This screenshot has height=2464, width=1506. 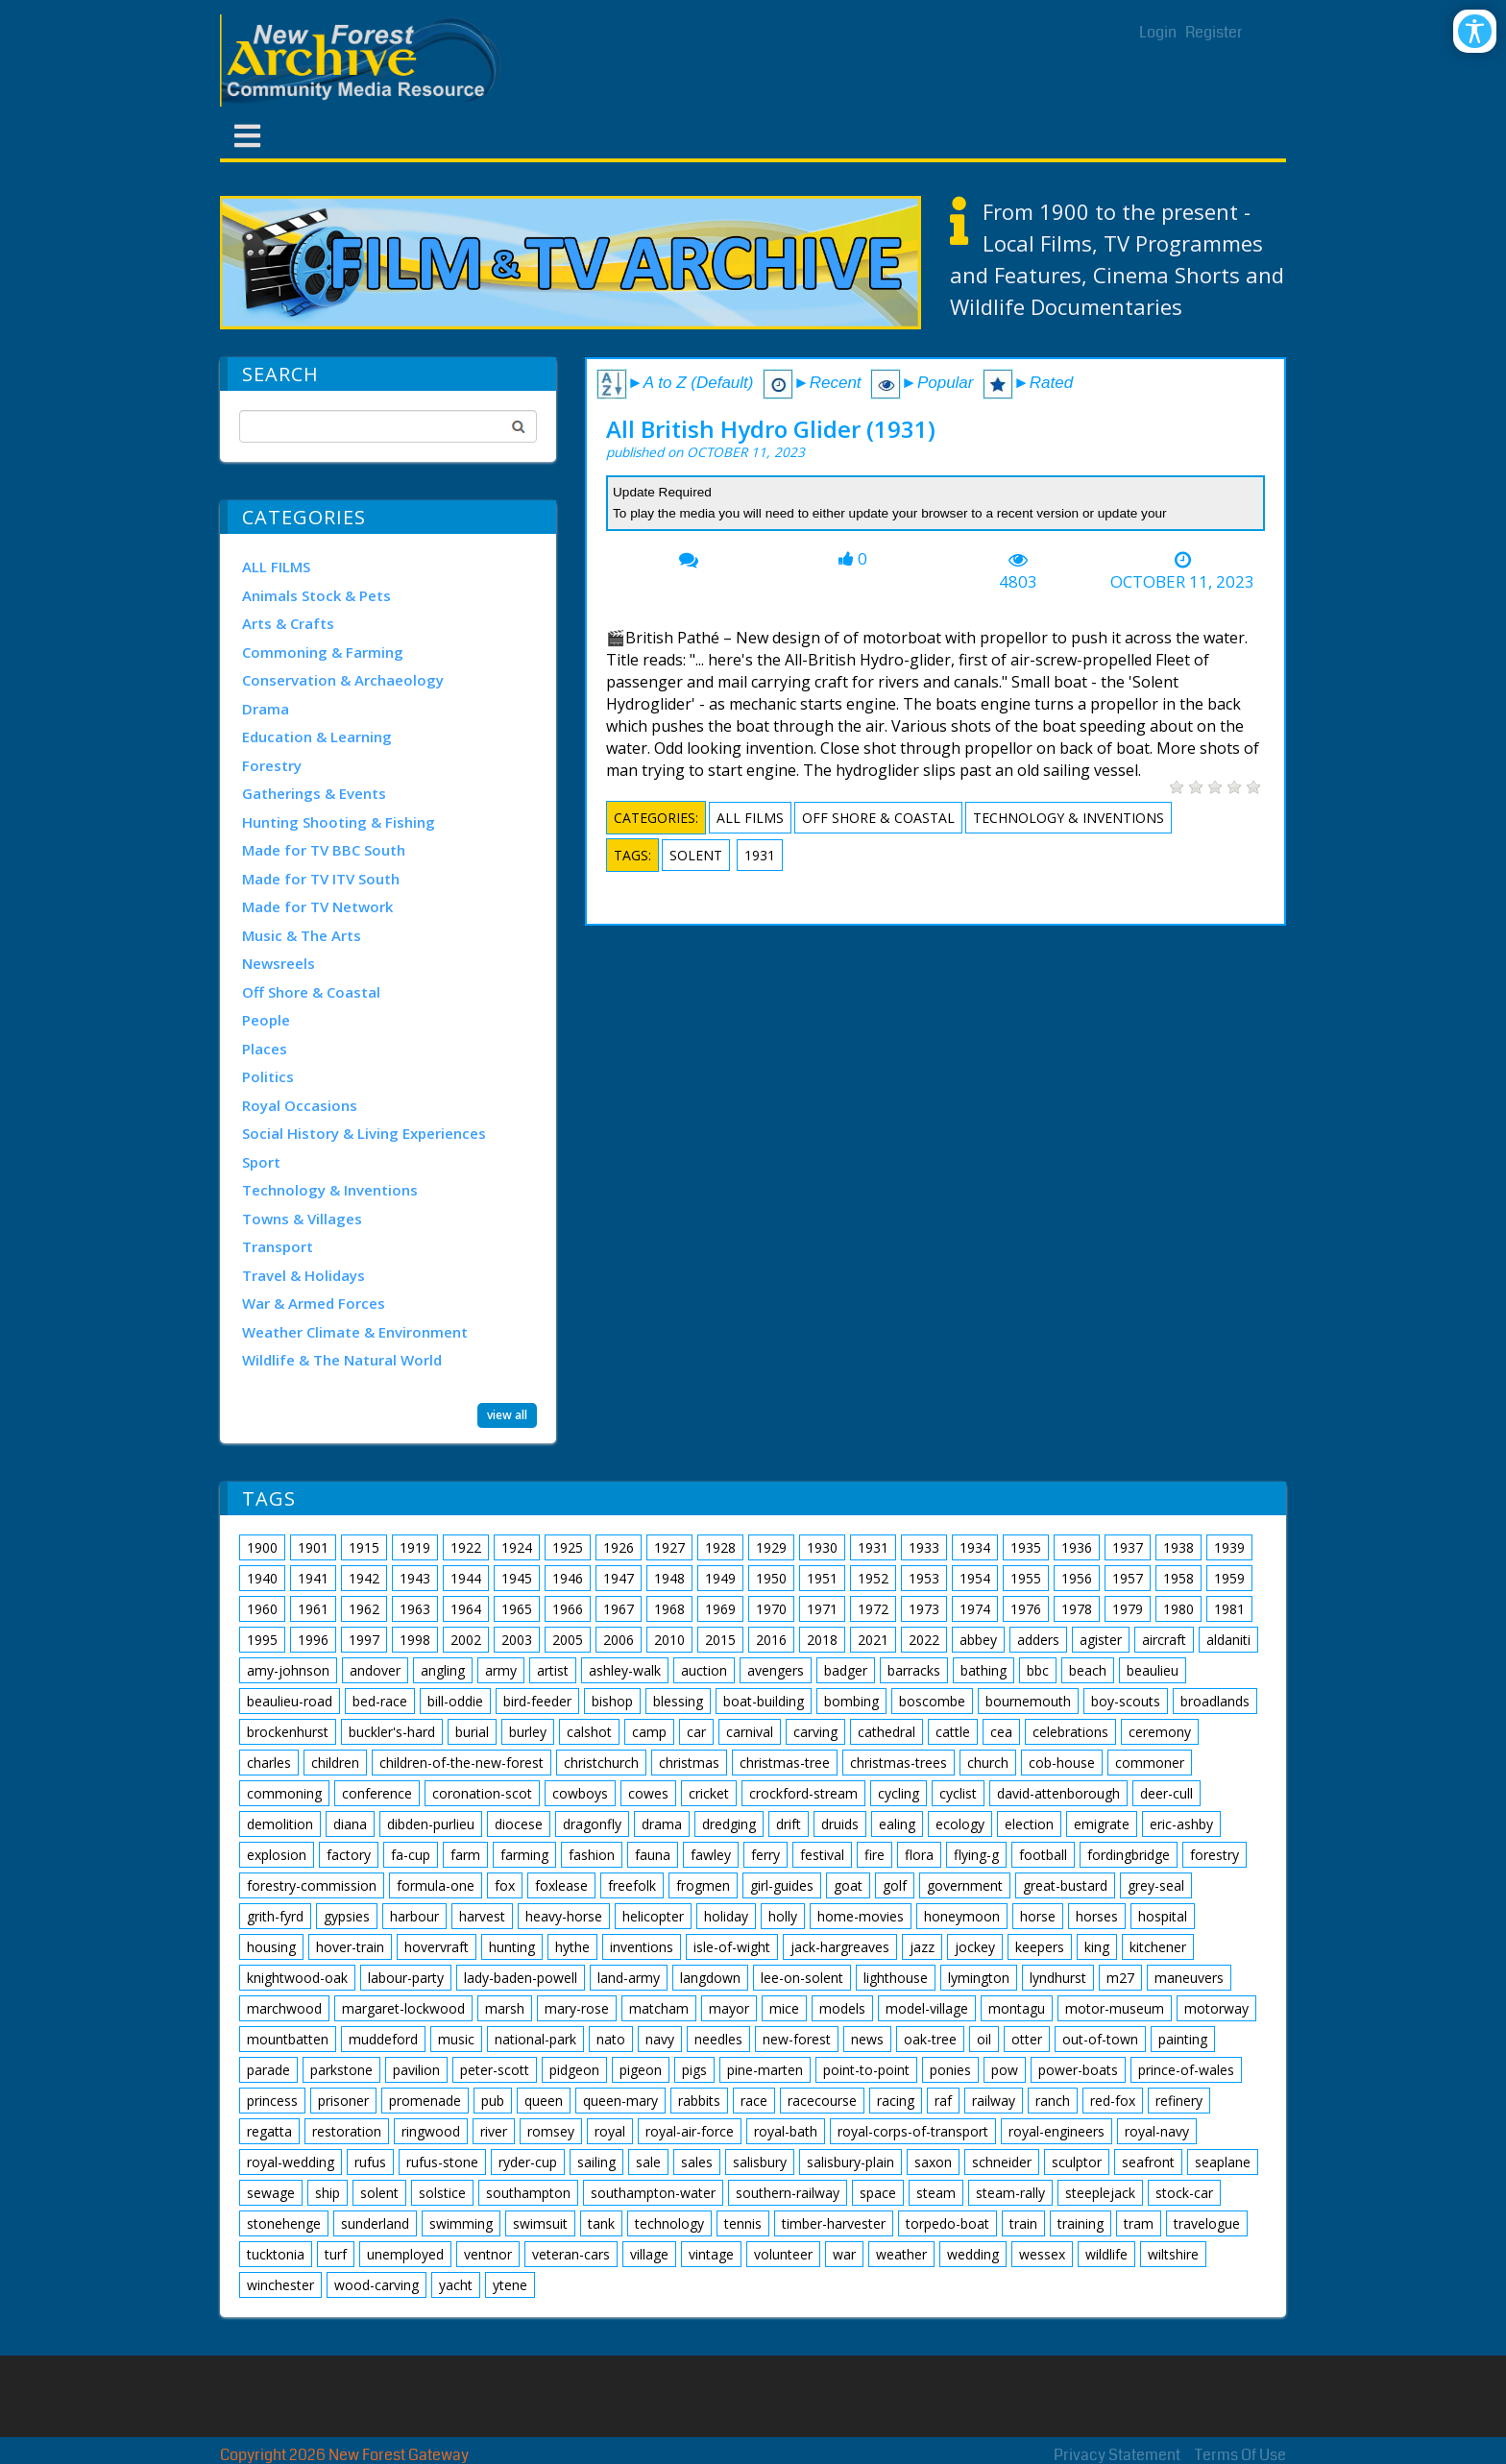 What do you see at coordinates (1100, 2039) in the screenshot?
I see `out-of-town` at bounding box center [1100, 2039].